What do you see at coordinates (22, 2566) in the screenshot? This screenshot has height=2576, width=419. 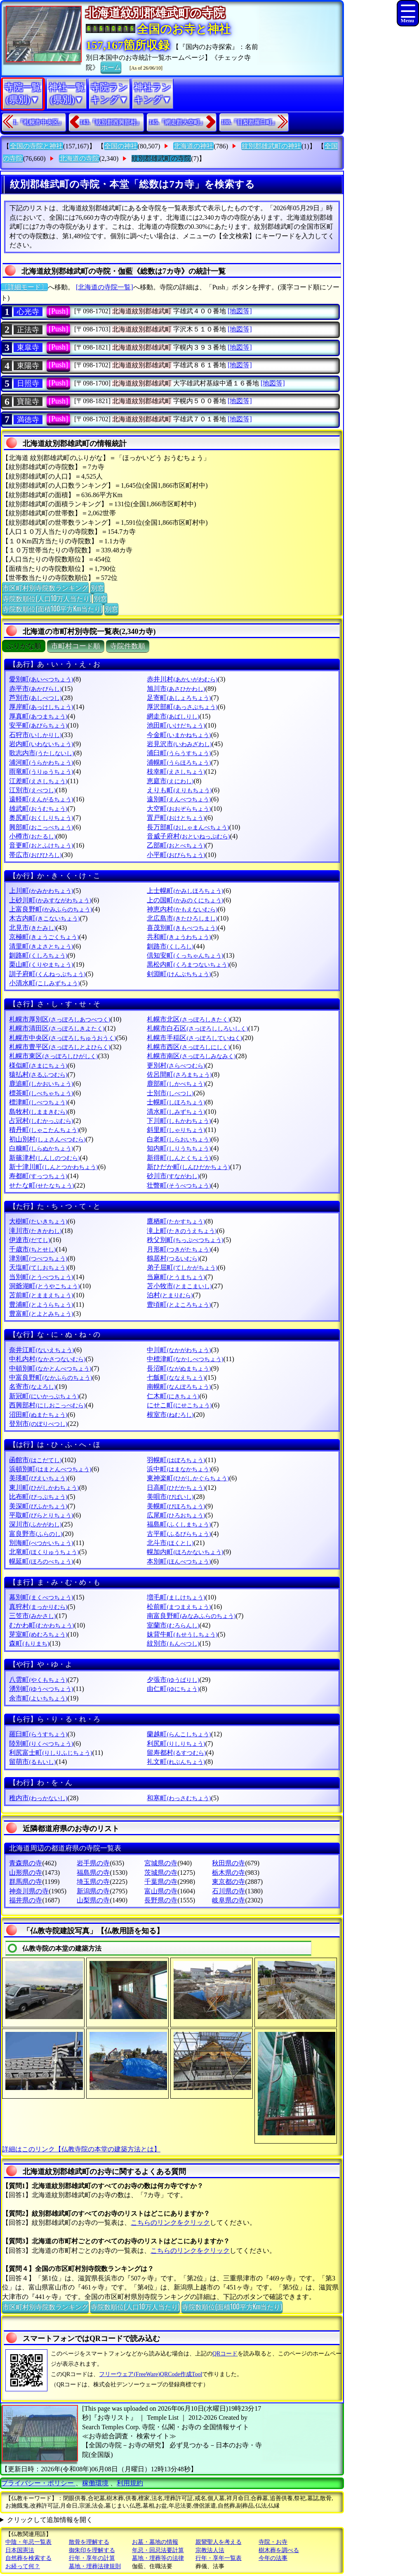 I see `お経って何？` at bounding box center [22, 2566].